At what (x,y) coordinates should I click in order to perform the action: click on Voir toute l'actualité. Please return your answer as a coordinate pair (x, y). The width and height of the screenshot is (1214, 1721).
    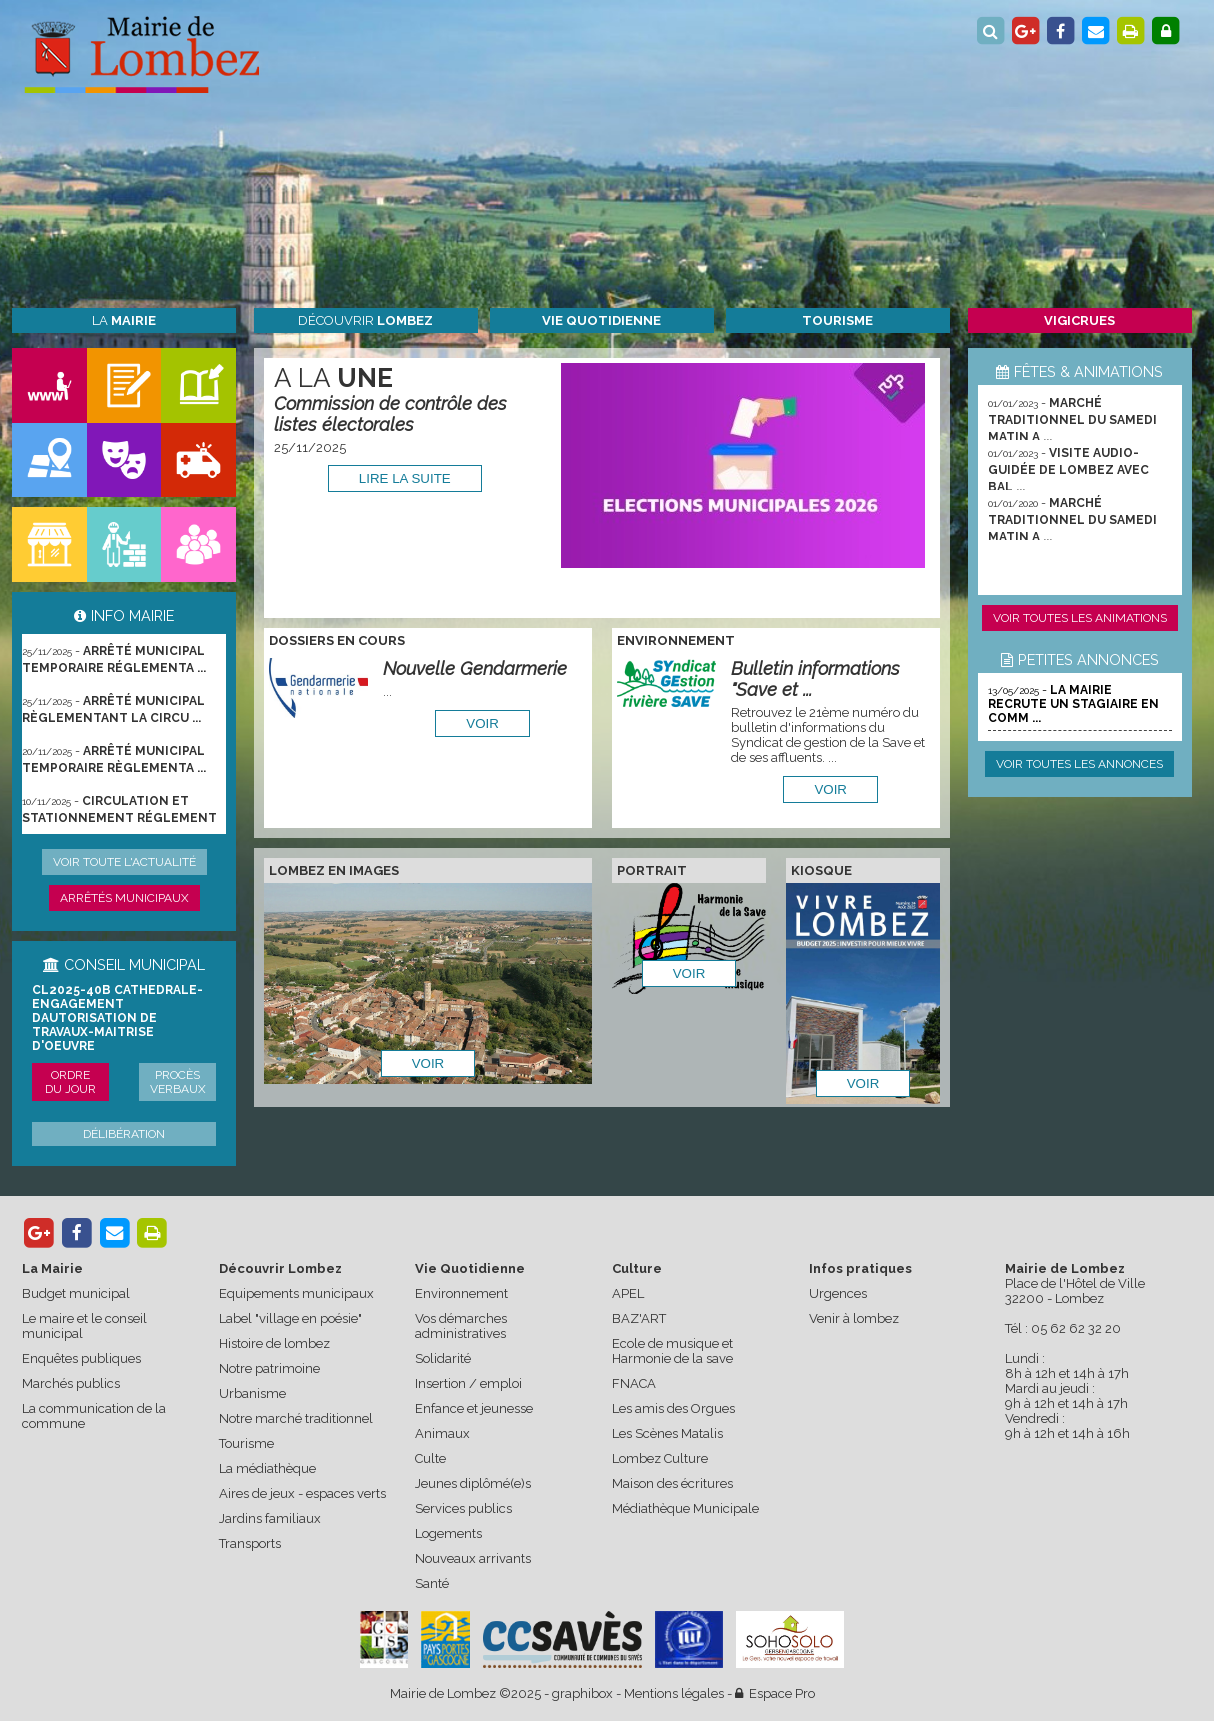
    Looking at the image, I should click on (124, 862).